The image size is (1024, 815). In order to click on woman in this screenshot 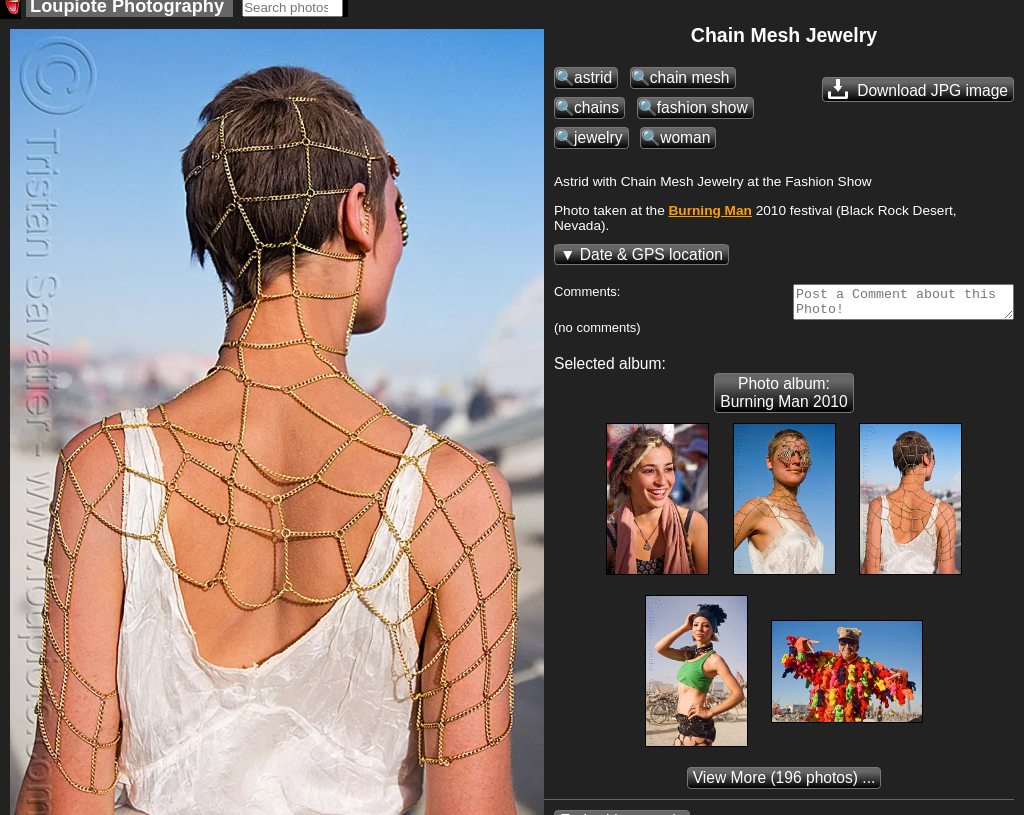, I will do `click(685, 143)`.